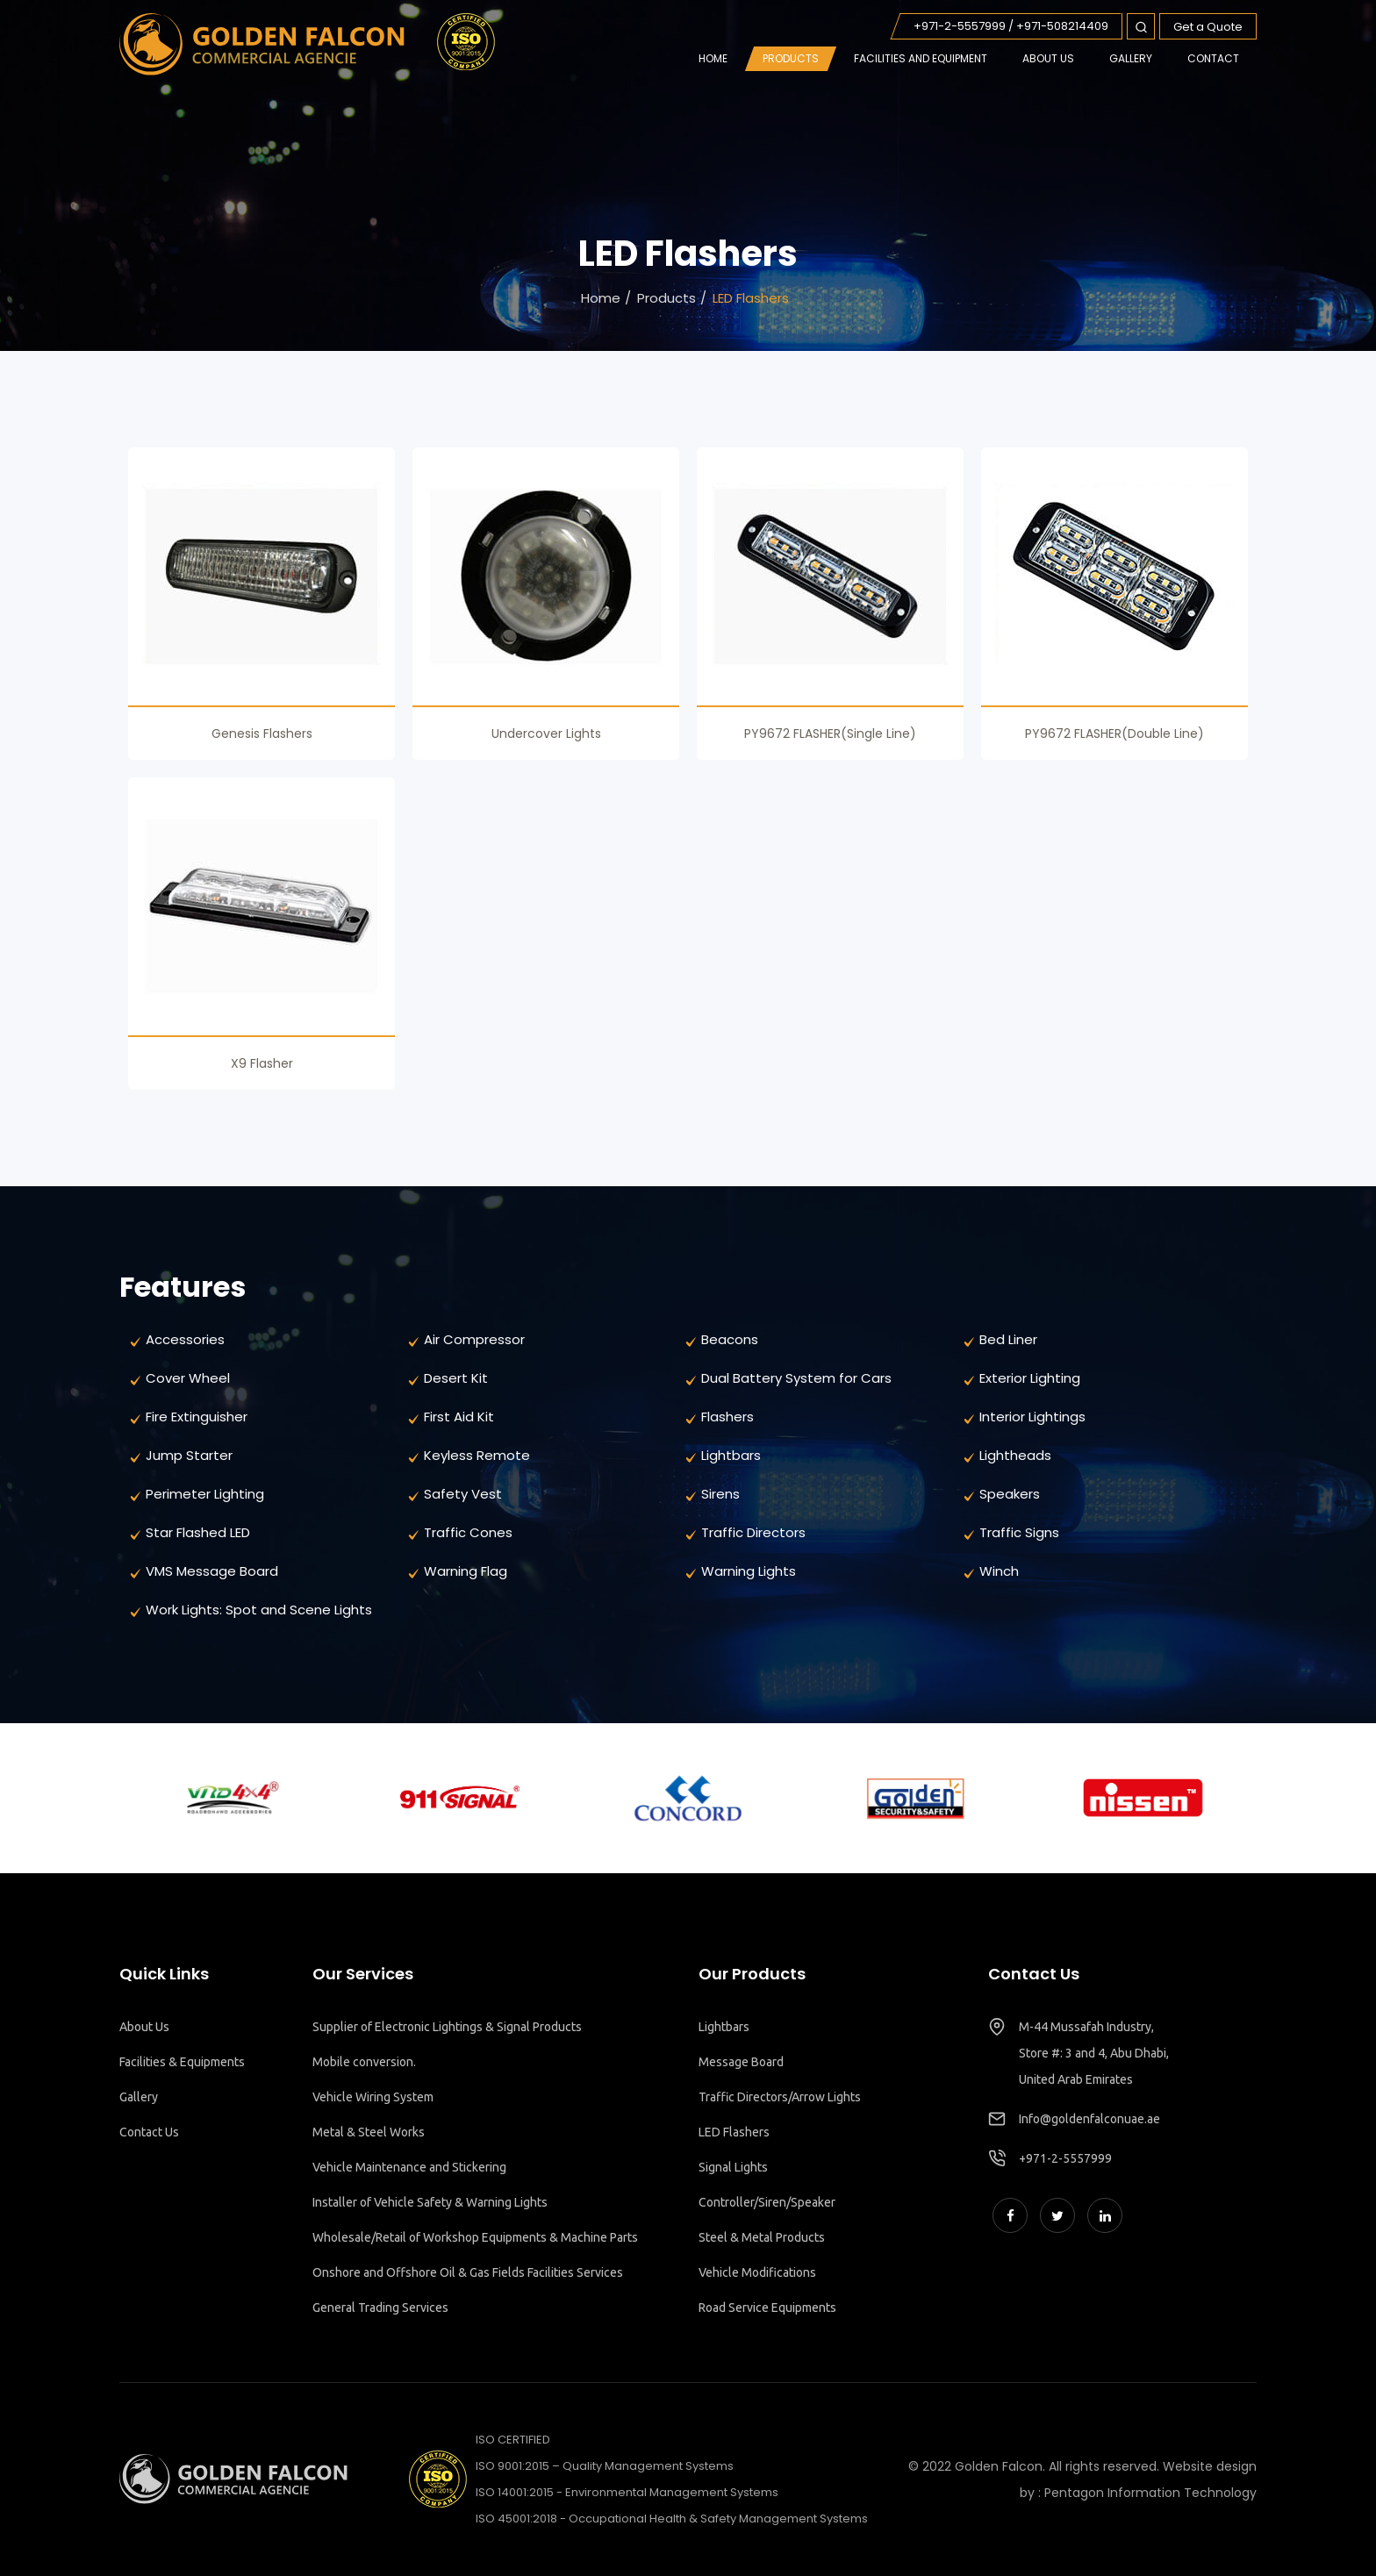  What do you see at coordinates (767, 2202) in the screenshot?
I see `Controller/Siren/Speaker` at bounding box center [767, 2202].